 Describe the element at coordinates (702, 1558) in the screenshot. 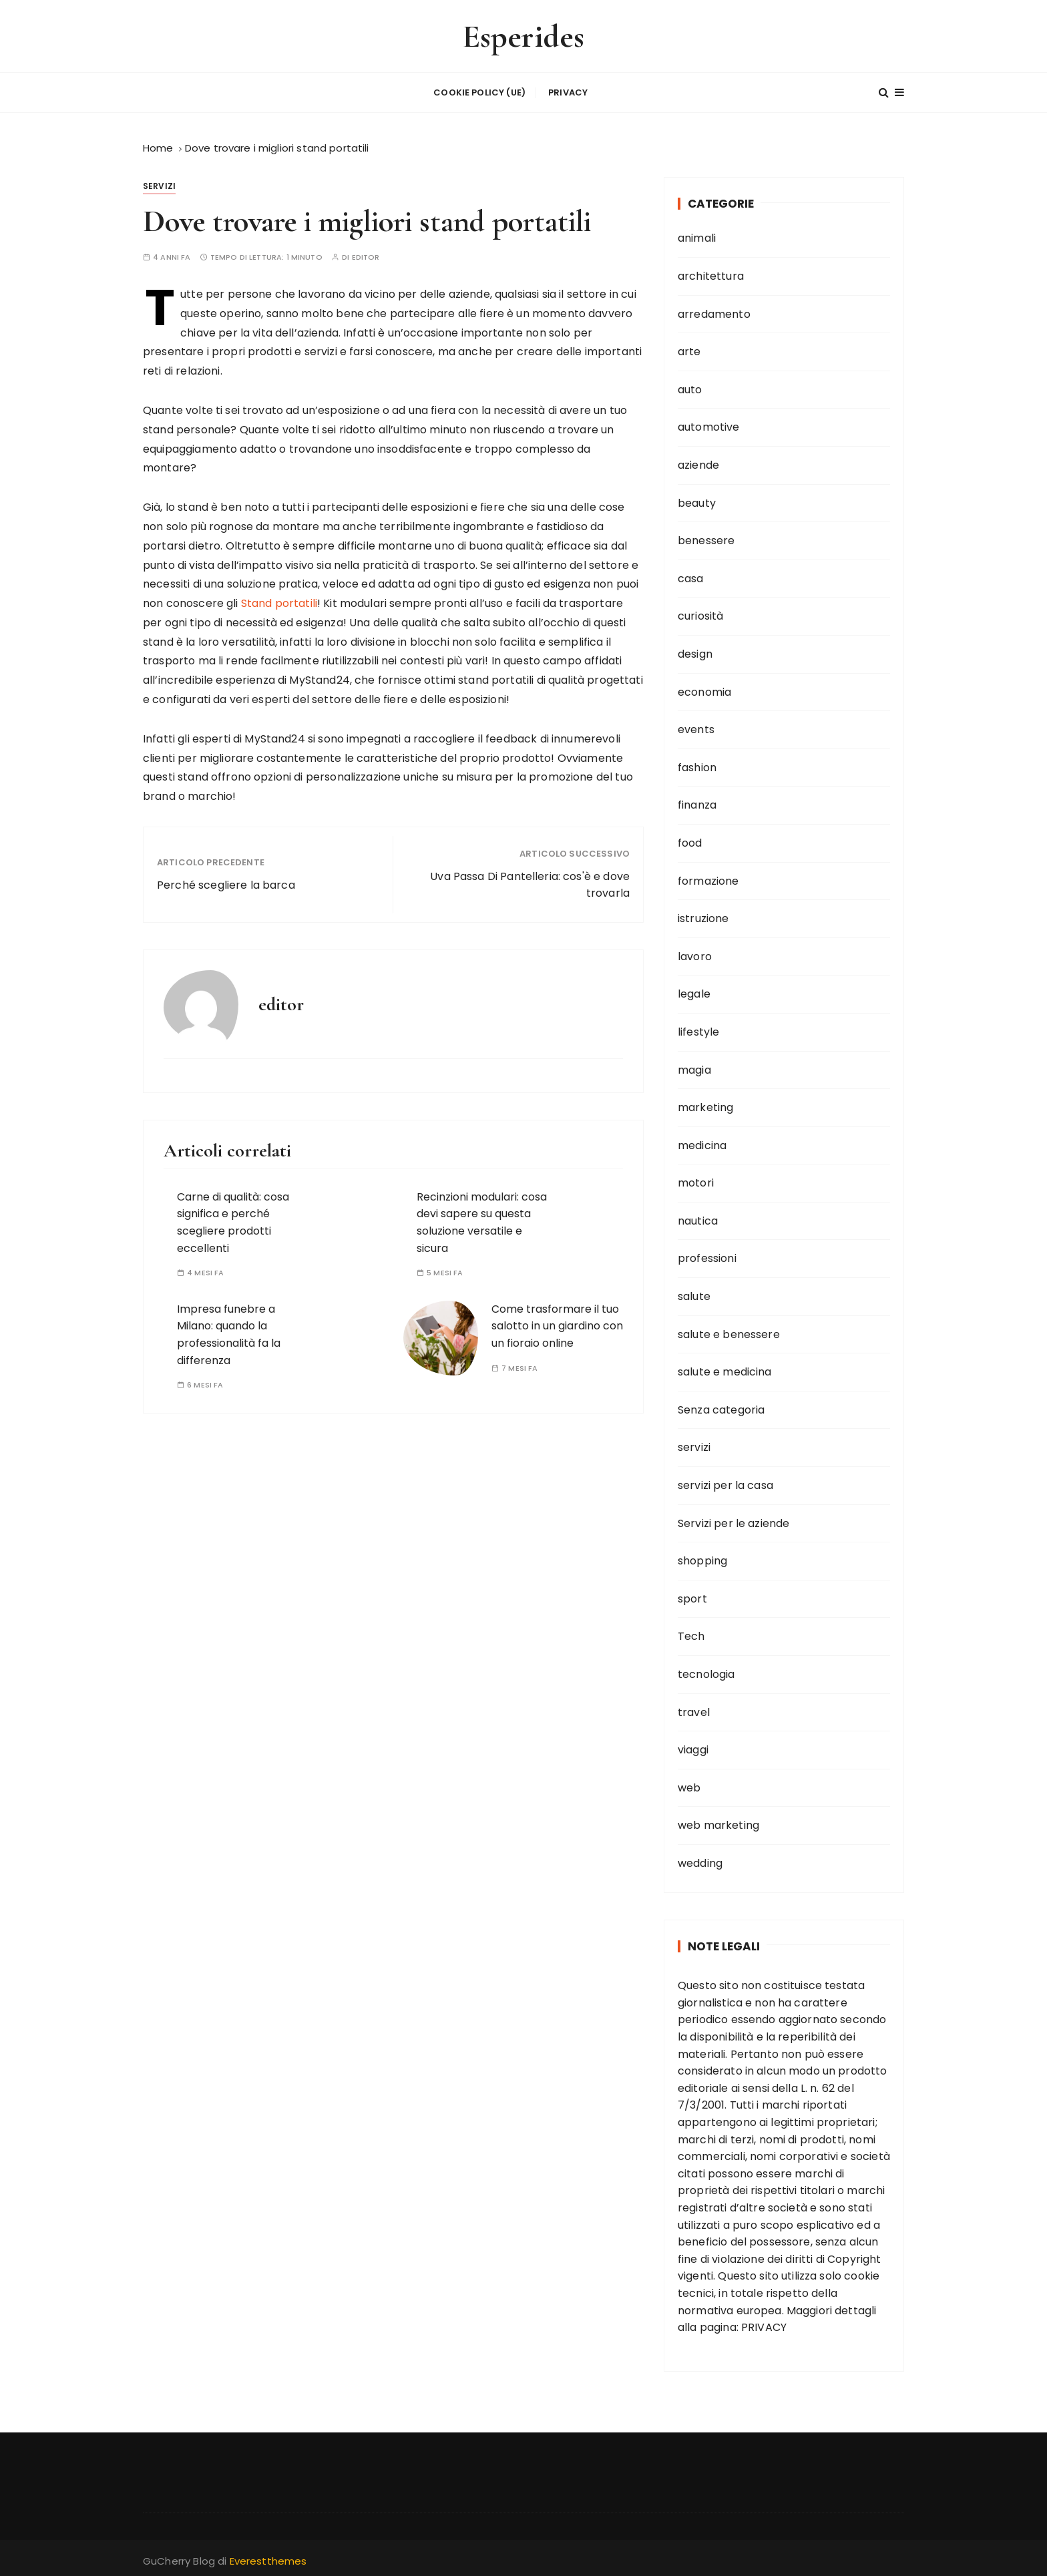

I see `shopping` at that location.